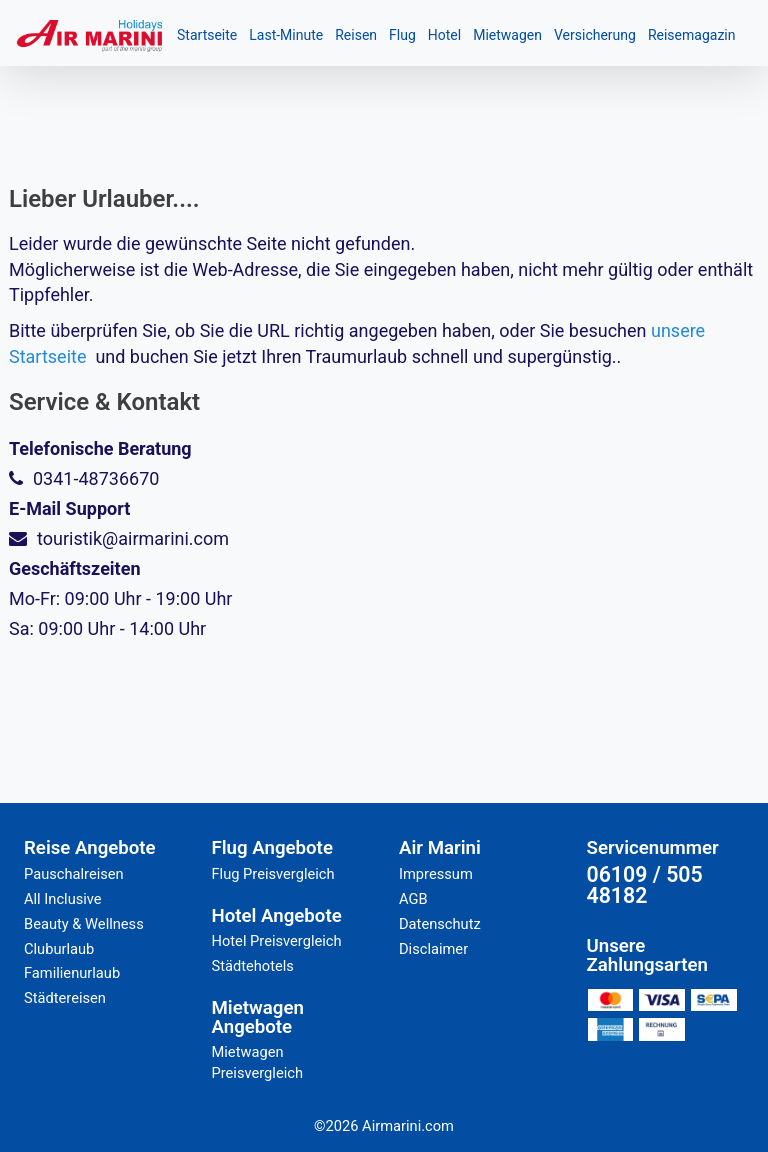 This screenshot has height=1152, width=768. Describe the element at coordinates (444, 35) in the screenshot. I see `Hotel` at that location.